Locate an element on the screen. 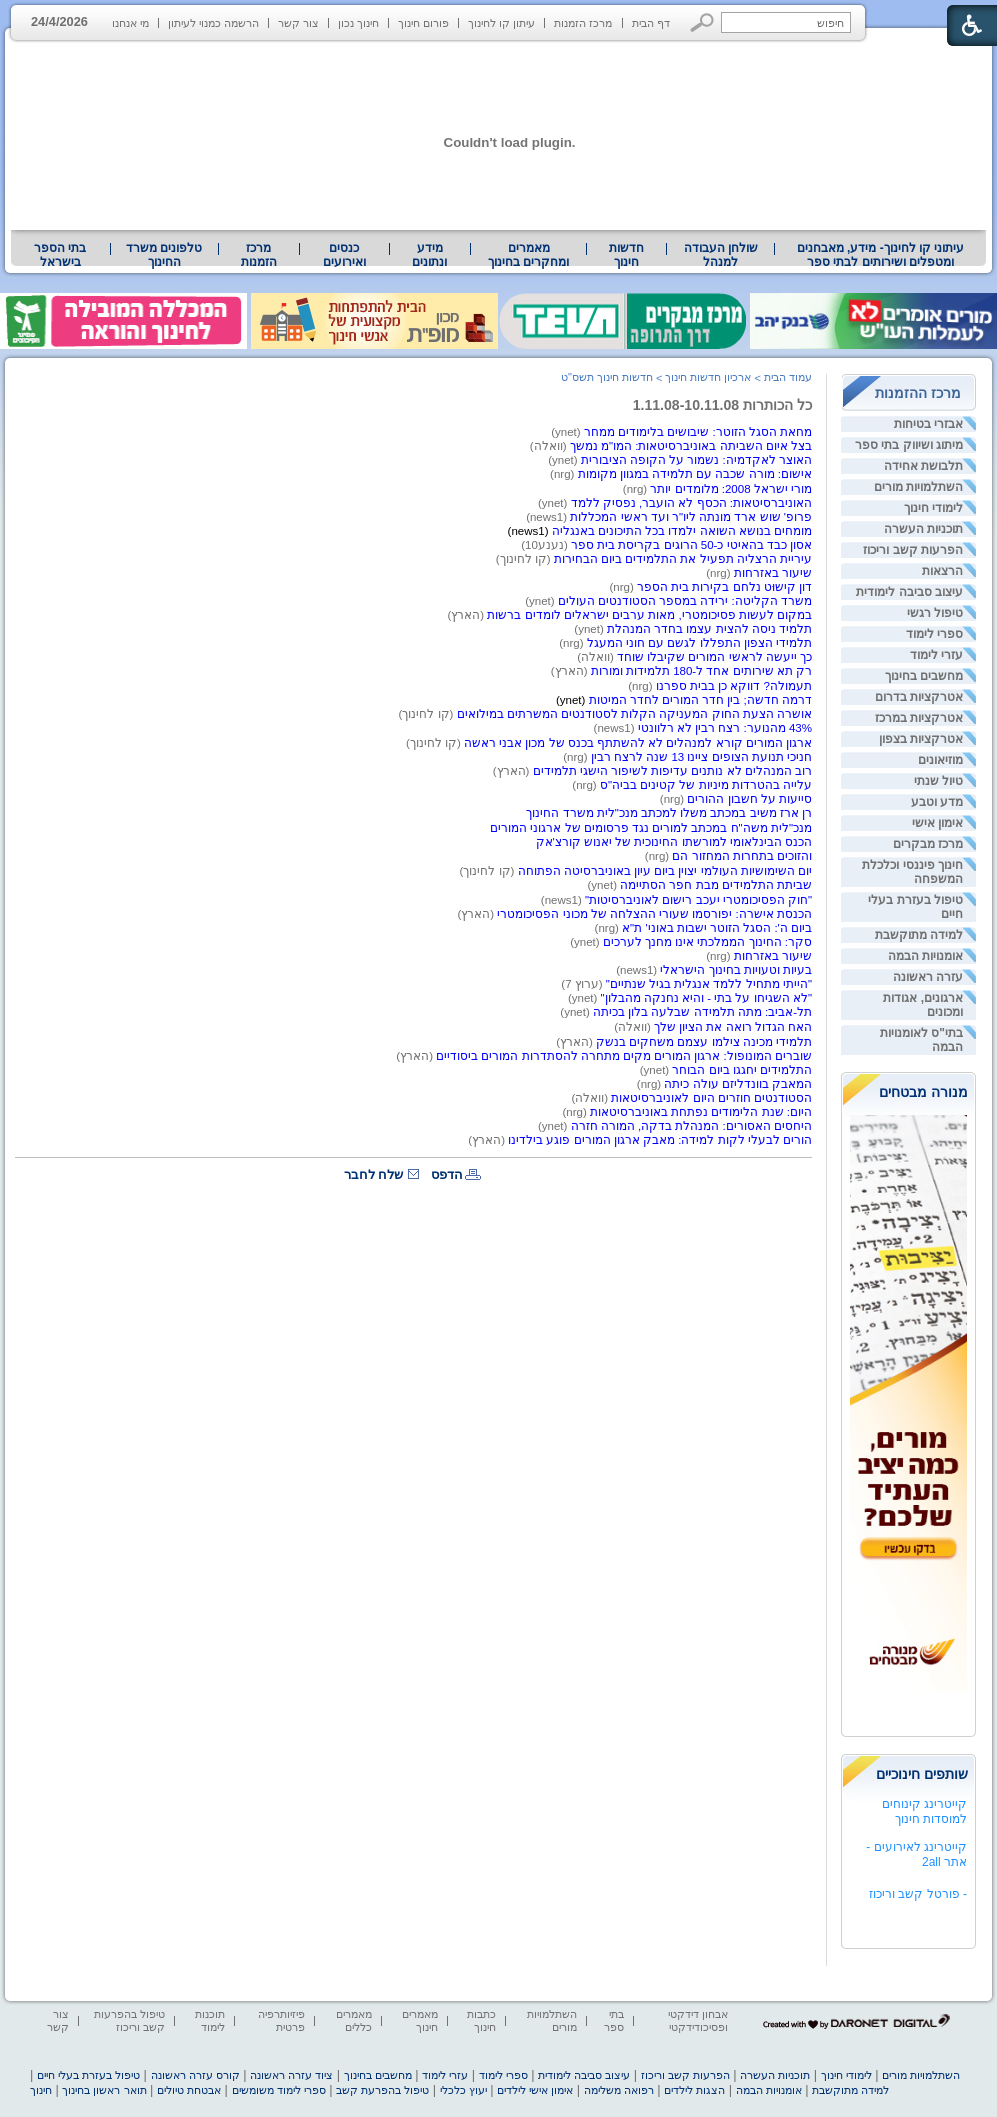 This screenshot has width=997, height=2117. מי אנחנו is located at coordinates (130, 23).